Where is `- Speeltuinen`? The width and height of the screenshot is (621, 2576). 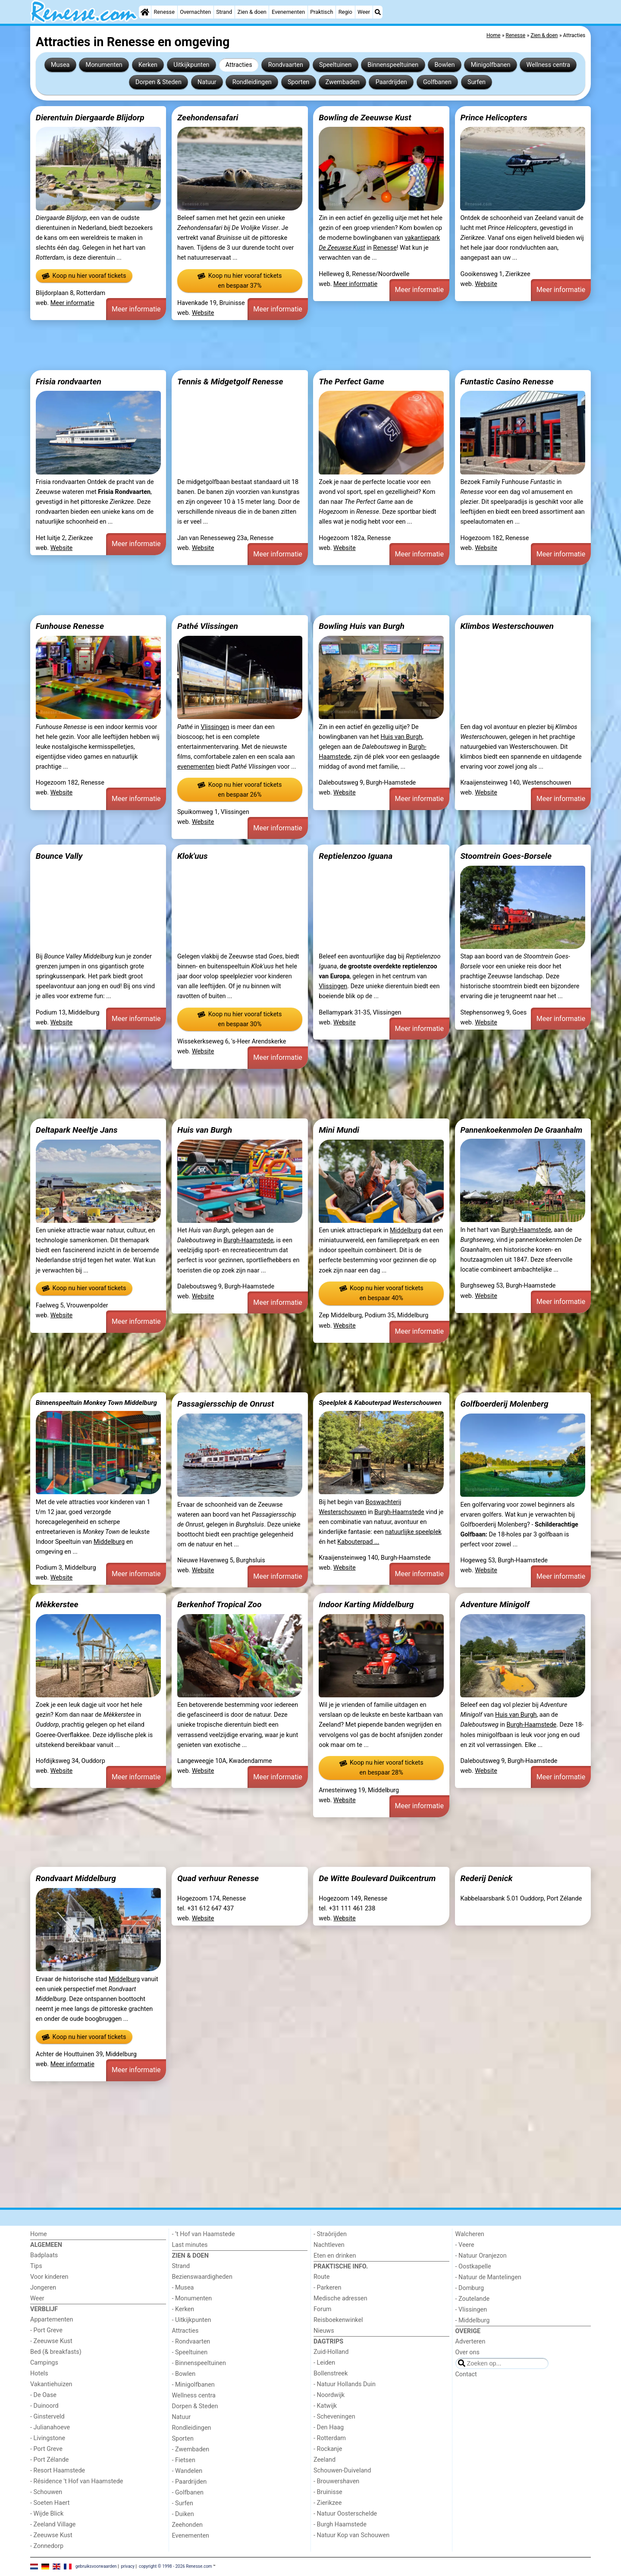
- Speeltuinen is located at coordinates (190, 2352).